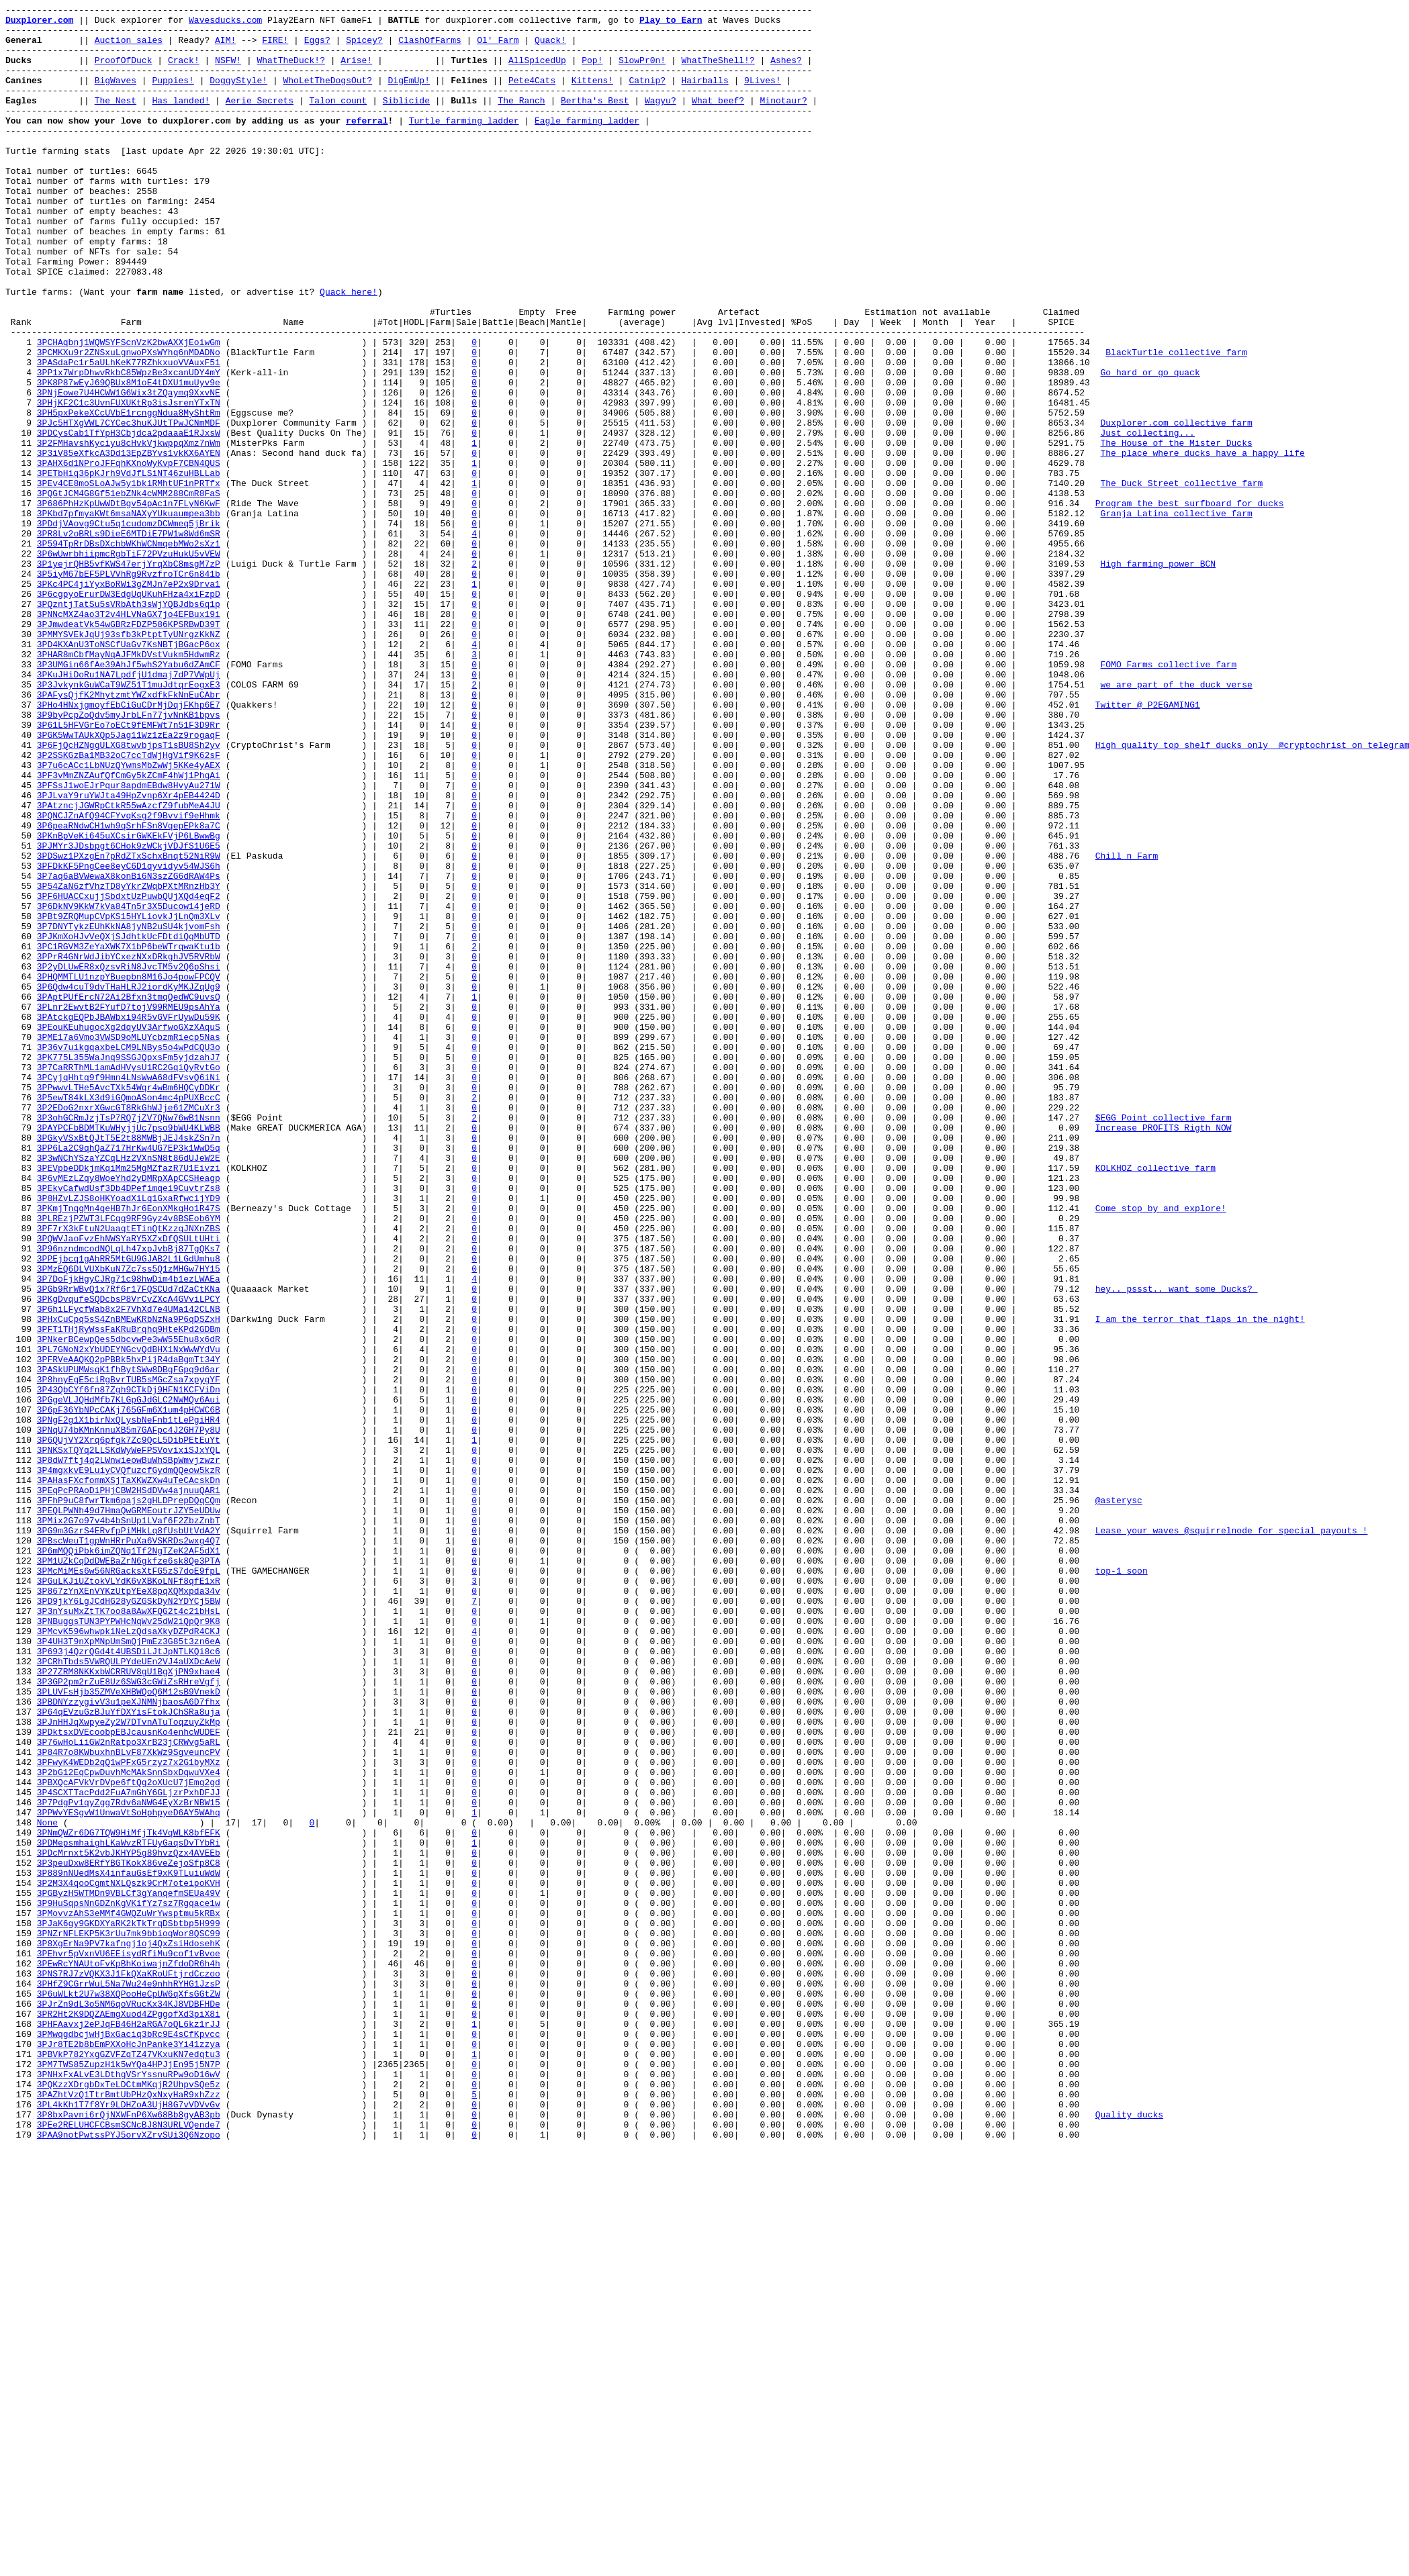 The image size is (1409, 2576). I want to click on AllSpicedUp, so click(537, 72).